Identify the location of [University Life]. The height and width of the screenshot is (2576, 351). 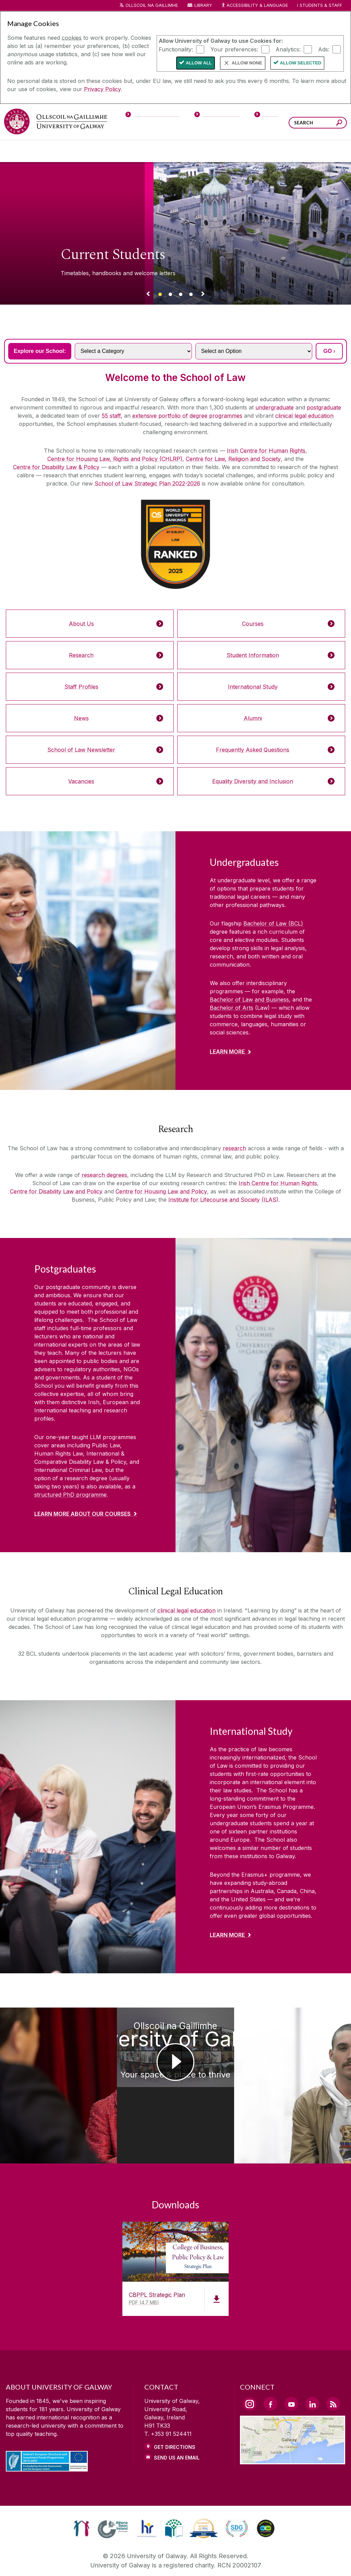
(63, 151).